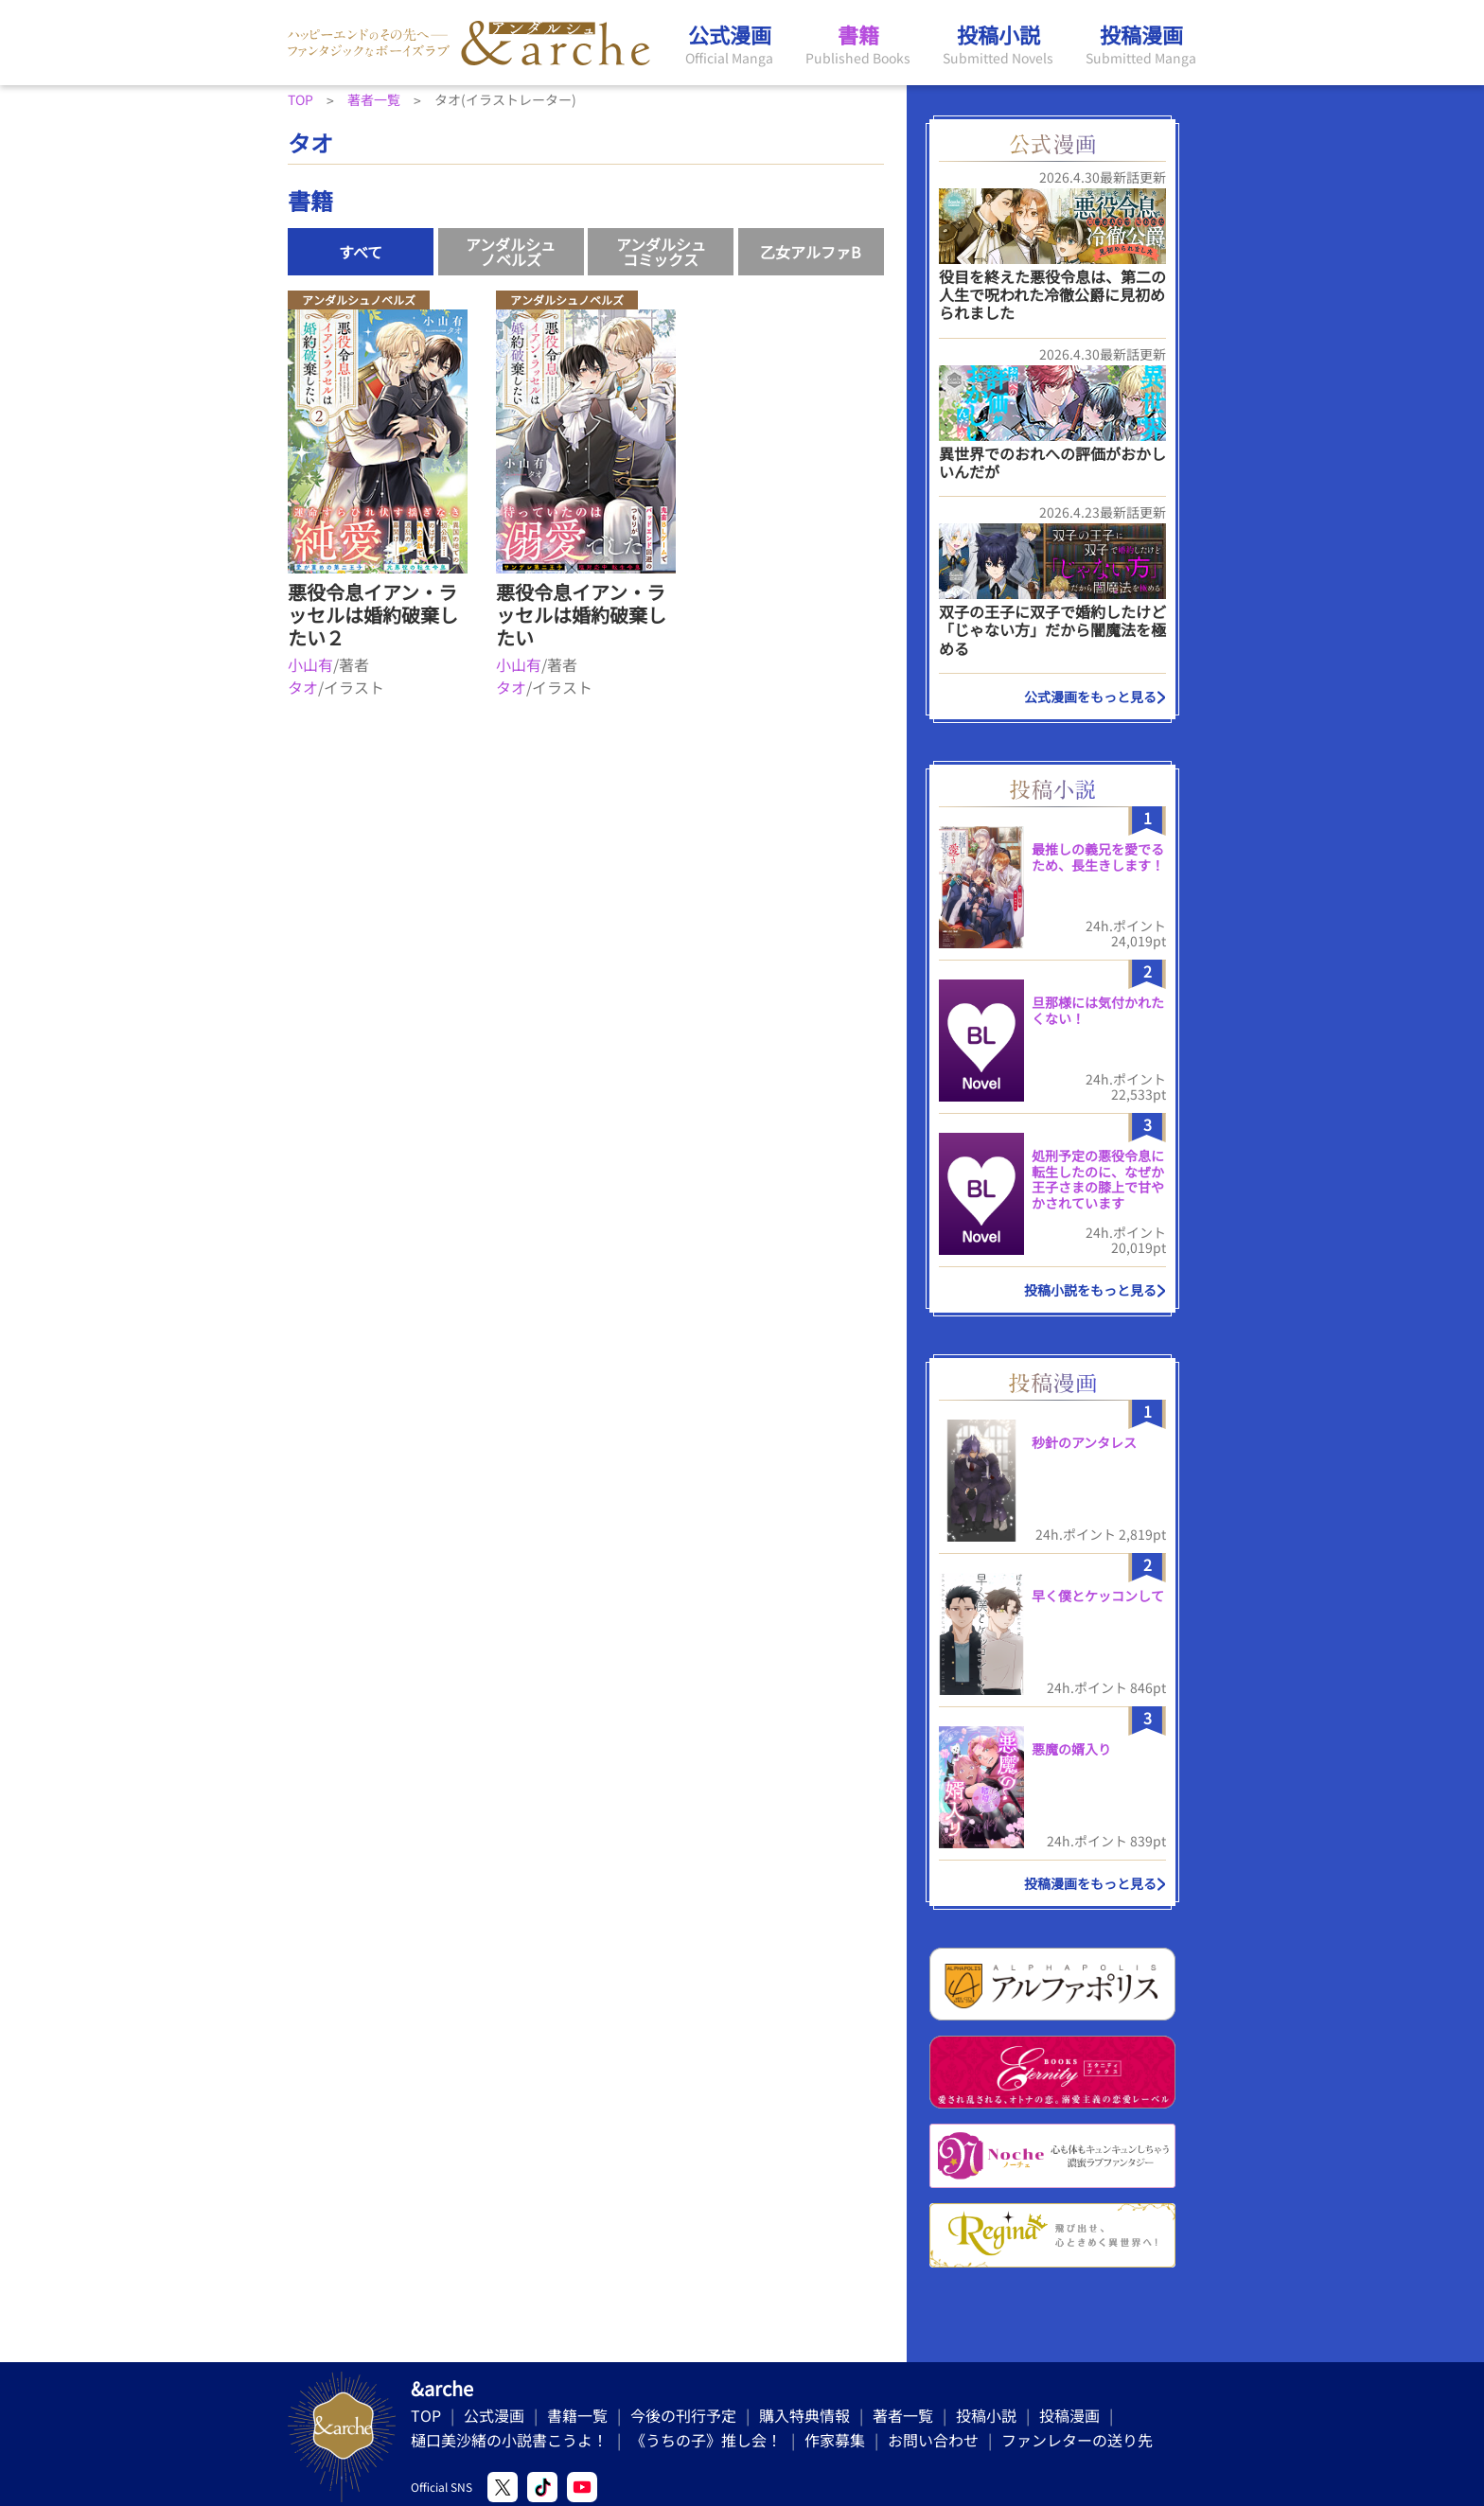 This screenshot has height=2506, width=1484. Describe the element at coordinates (1069, 2415) in the screenshot. I see `投稿漫画` at that location.